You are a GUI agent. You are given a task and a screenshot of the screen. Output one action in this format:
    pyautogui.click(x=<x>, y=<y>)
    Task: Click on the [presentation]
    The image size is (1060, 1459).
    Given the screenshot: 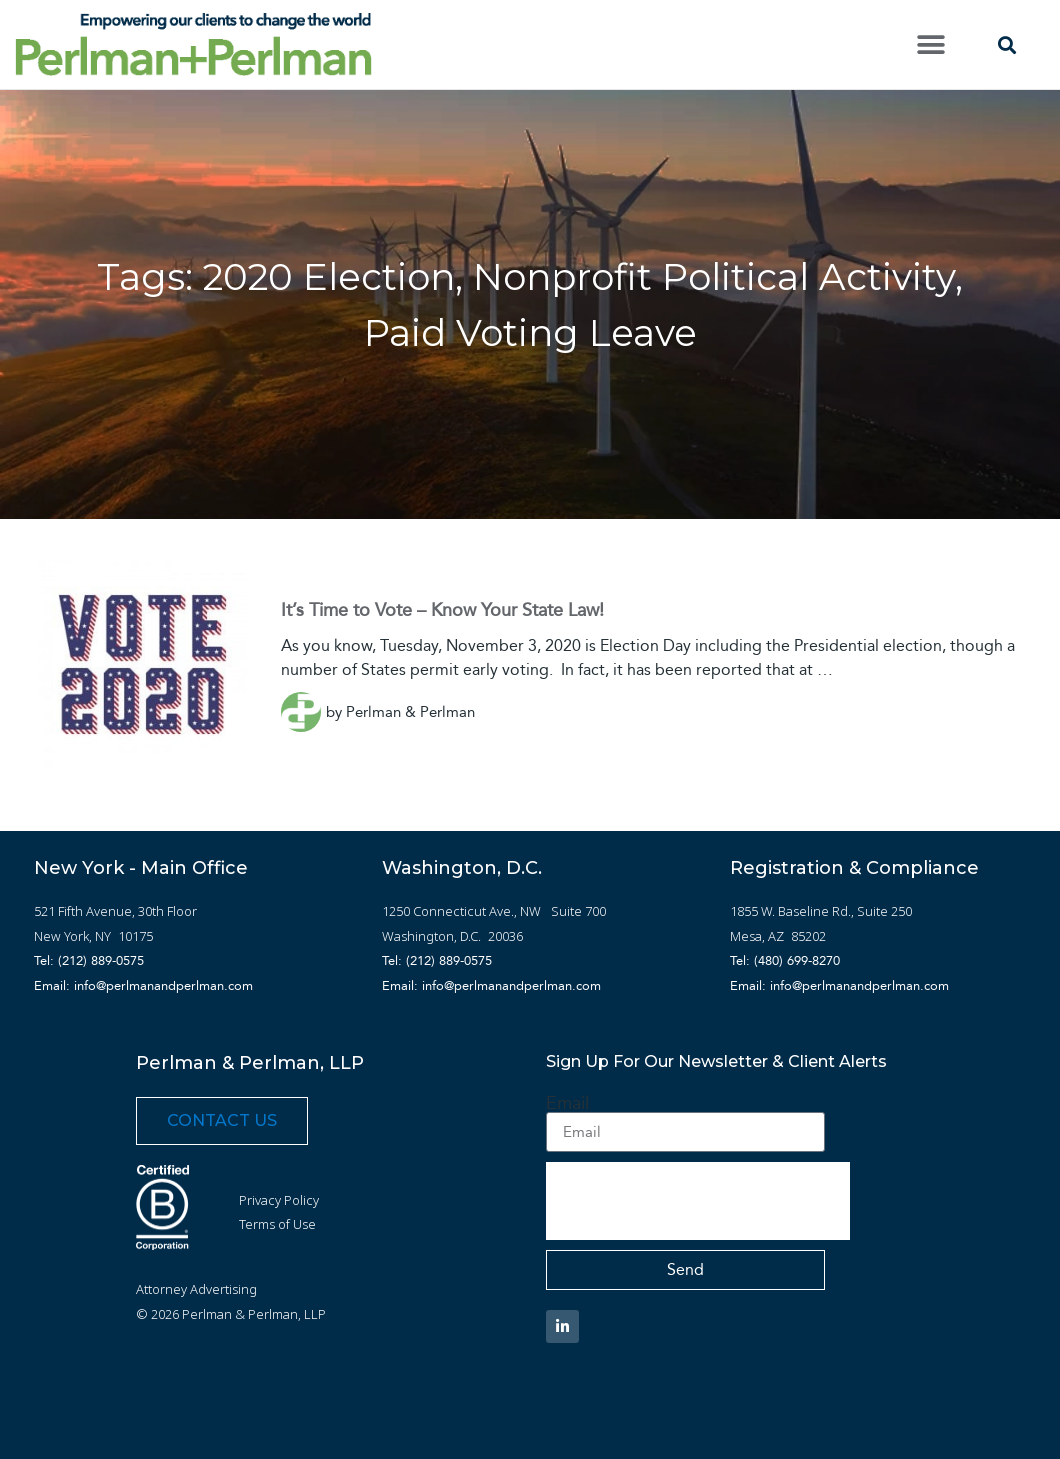 What is the action you would take?
    pyautogui.click(x=698, y=1201)
    